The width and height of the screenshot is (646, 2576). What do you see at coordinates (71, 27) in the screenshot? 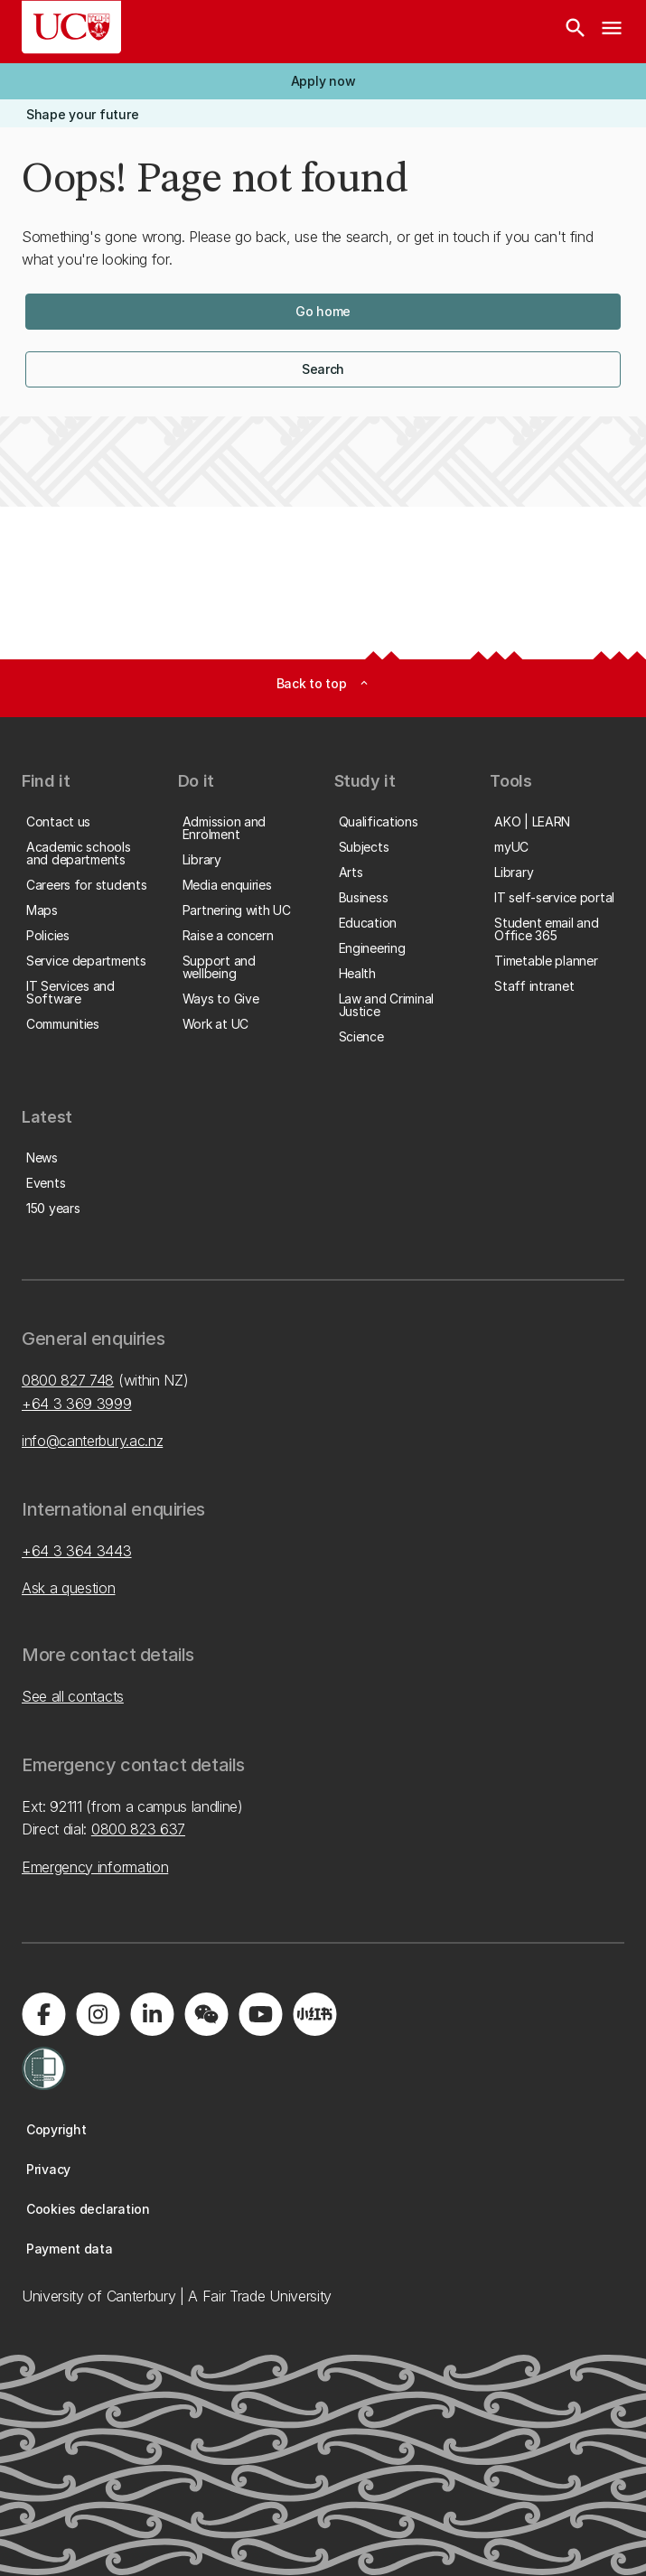
I see `[UC Logo - Home: University of Canterbury]` at bounding box center [71, 27].